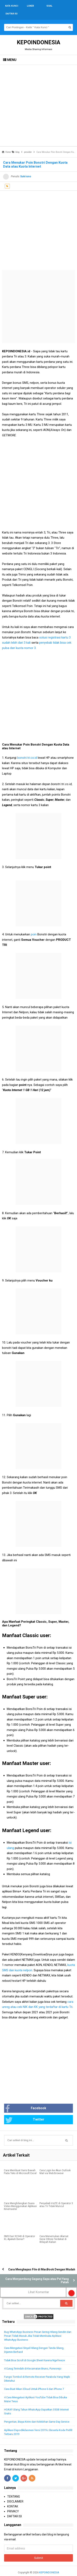  I want to click on Penyebab VoLTE di Operator 3 atau Tri Tidak Muncul, so click(56, 2197).